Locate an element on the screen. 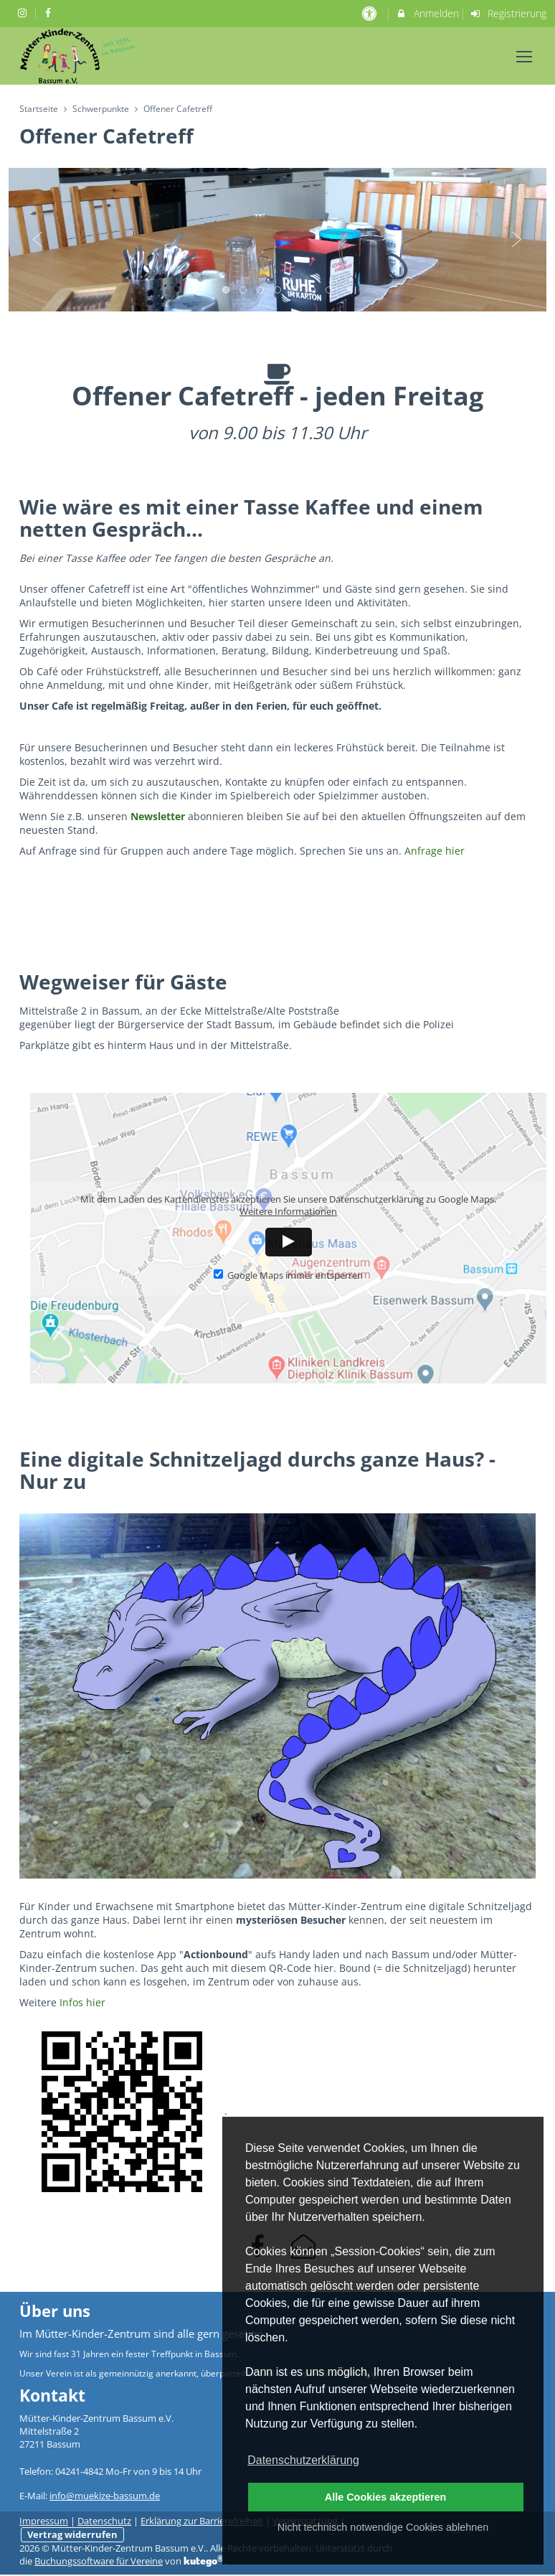 This screenshot has width=555, height=2576. 3 [button] is located at coordinates (261, 290).